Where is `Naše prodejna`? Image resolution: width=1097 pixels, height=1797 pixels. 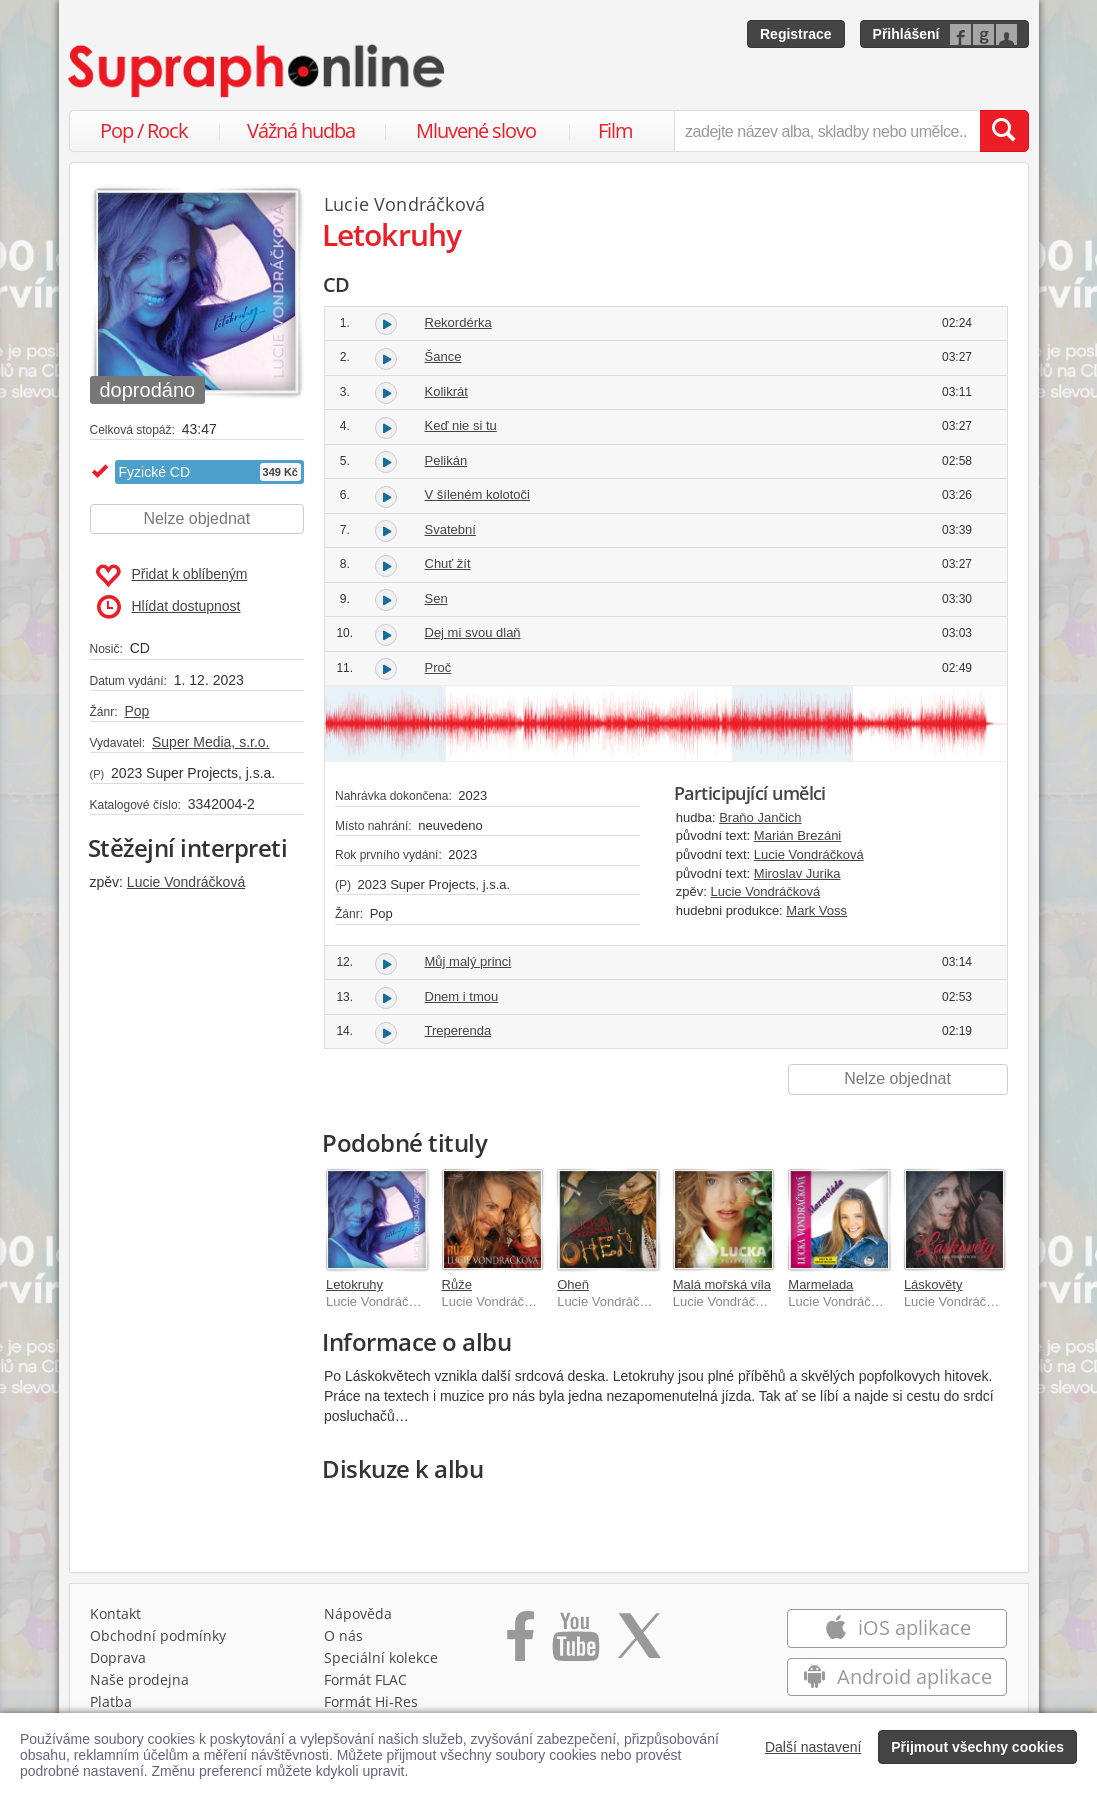 Naše prodejna is located at coordinates (139, 1679).